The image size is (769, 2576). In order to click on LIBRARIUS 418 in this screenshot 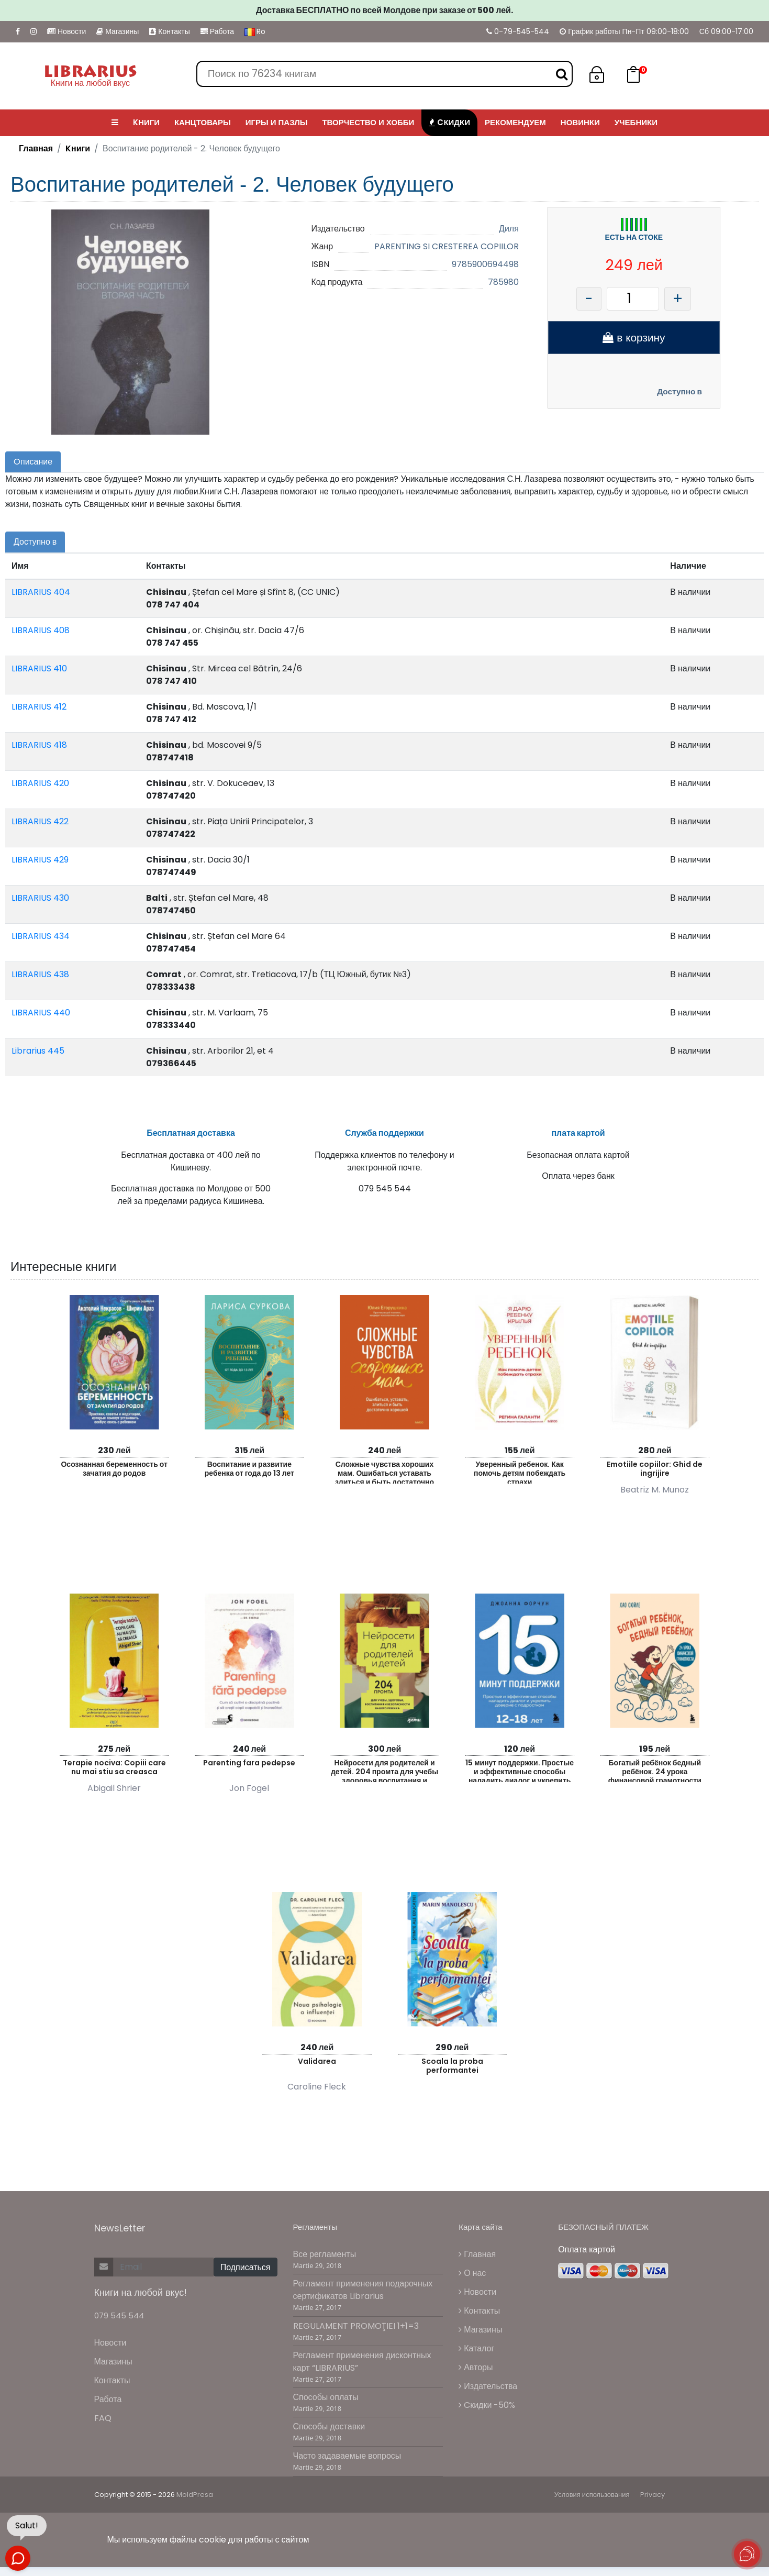, I will do `click(39, 745)`.